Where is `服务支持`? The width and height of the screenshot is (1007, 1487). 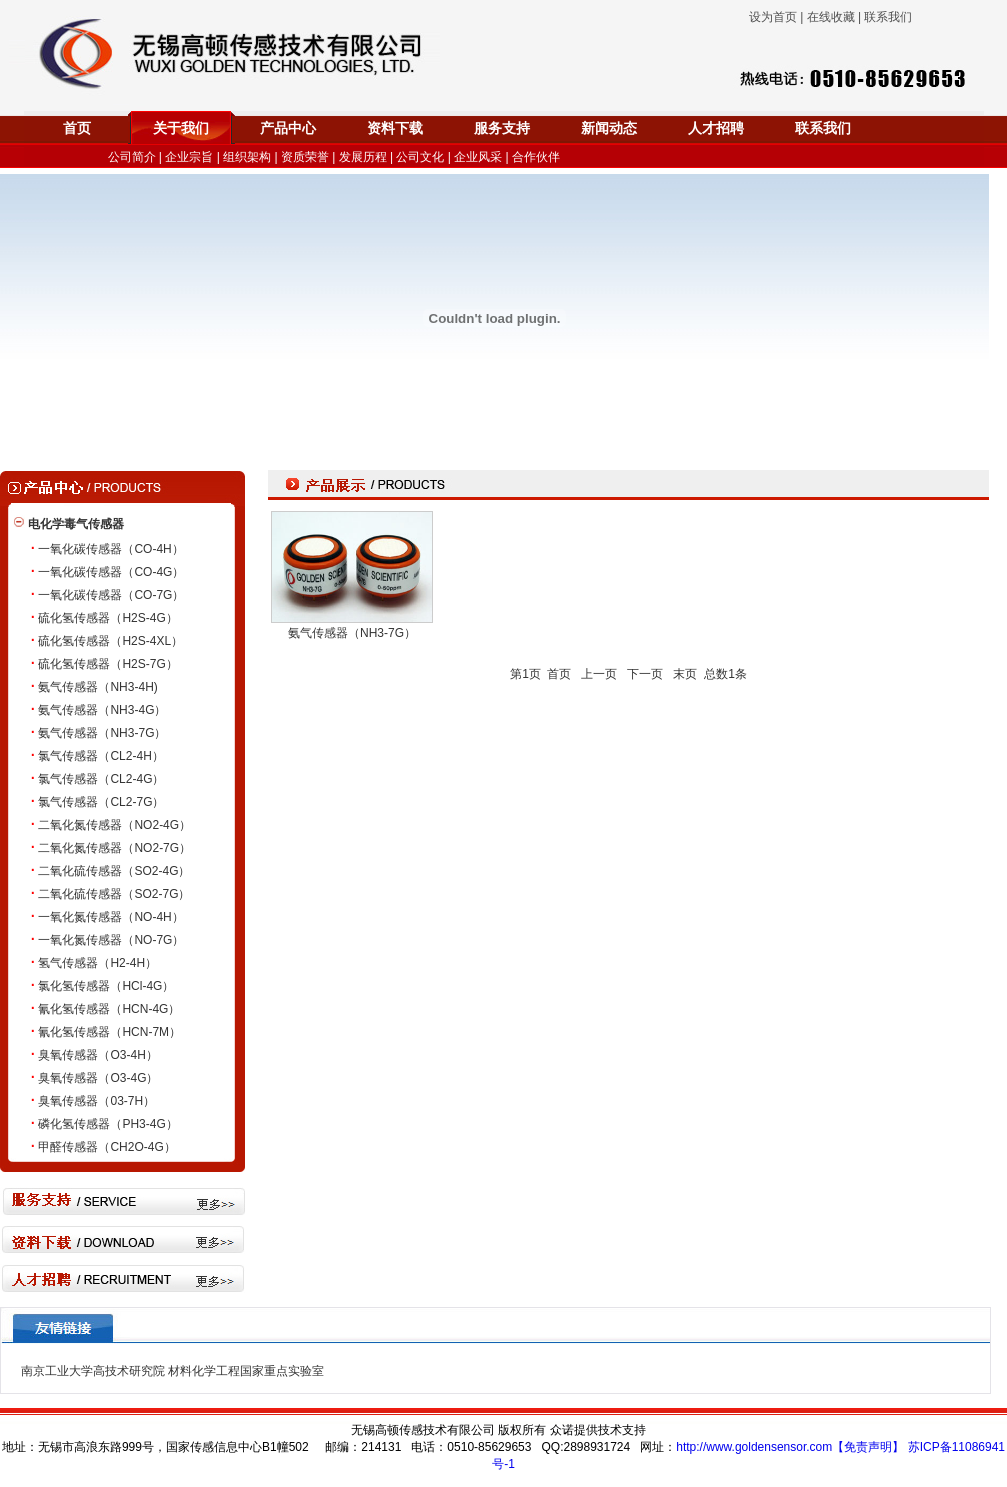
服务支持 is located at coordinates (502, 128).